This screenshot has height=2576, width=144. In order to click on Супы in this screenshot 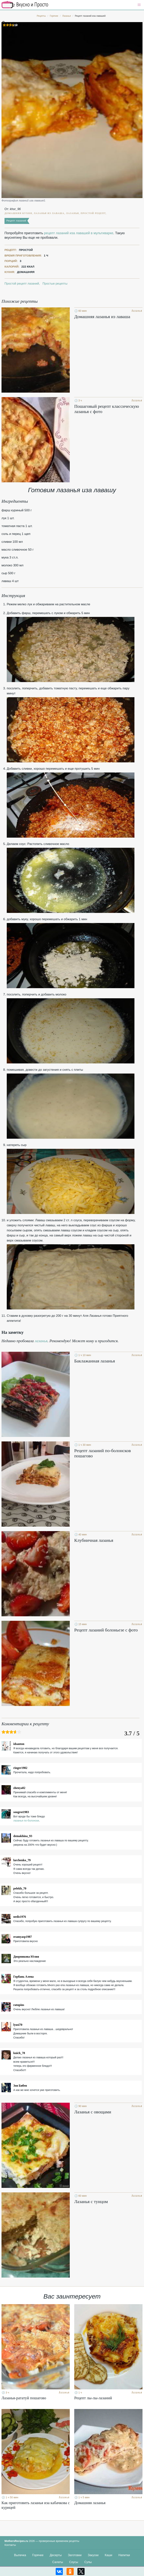, I will do `click(88, 2562)`.